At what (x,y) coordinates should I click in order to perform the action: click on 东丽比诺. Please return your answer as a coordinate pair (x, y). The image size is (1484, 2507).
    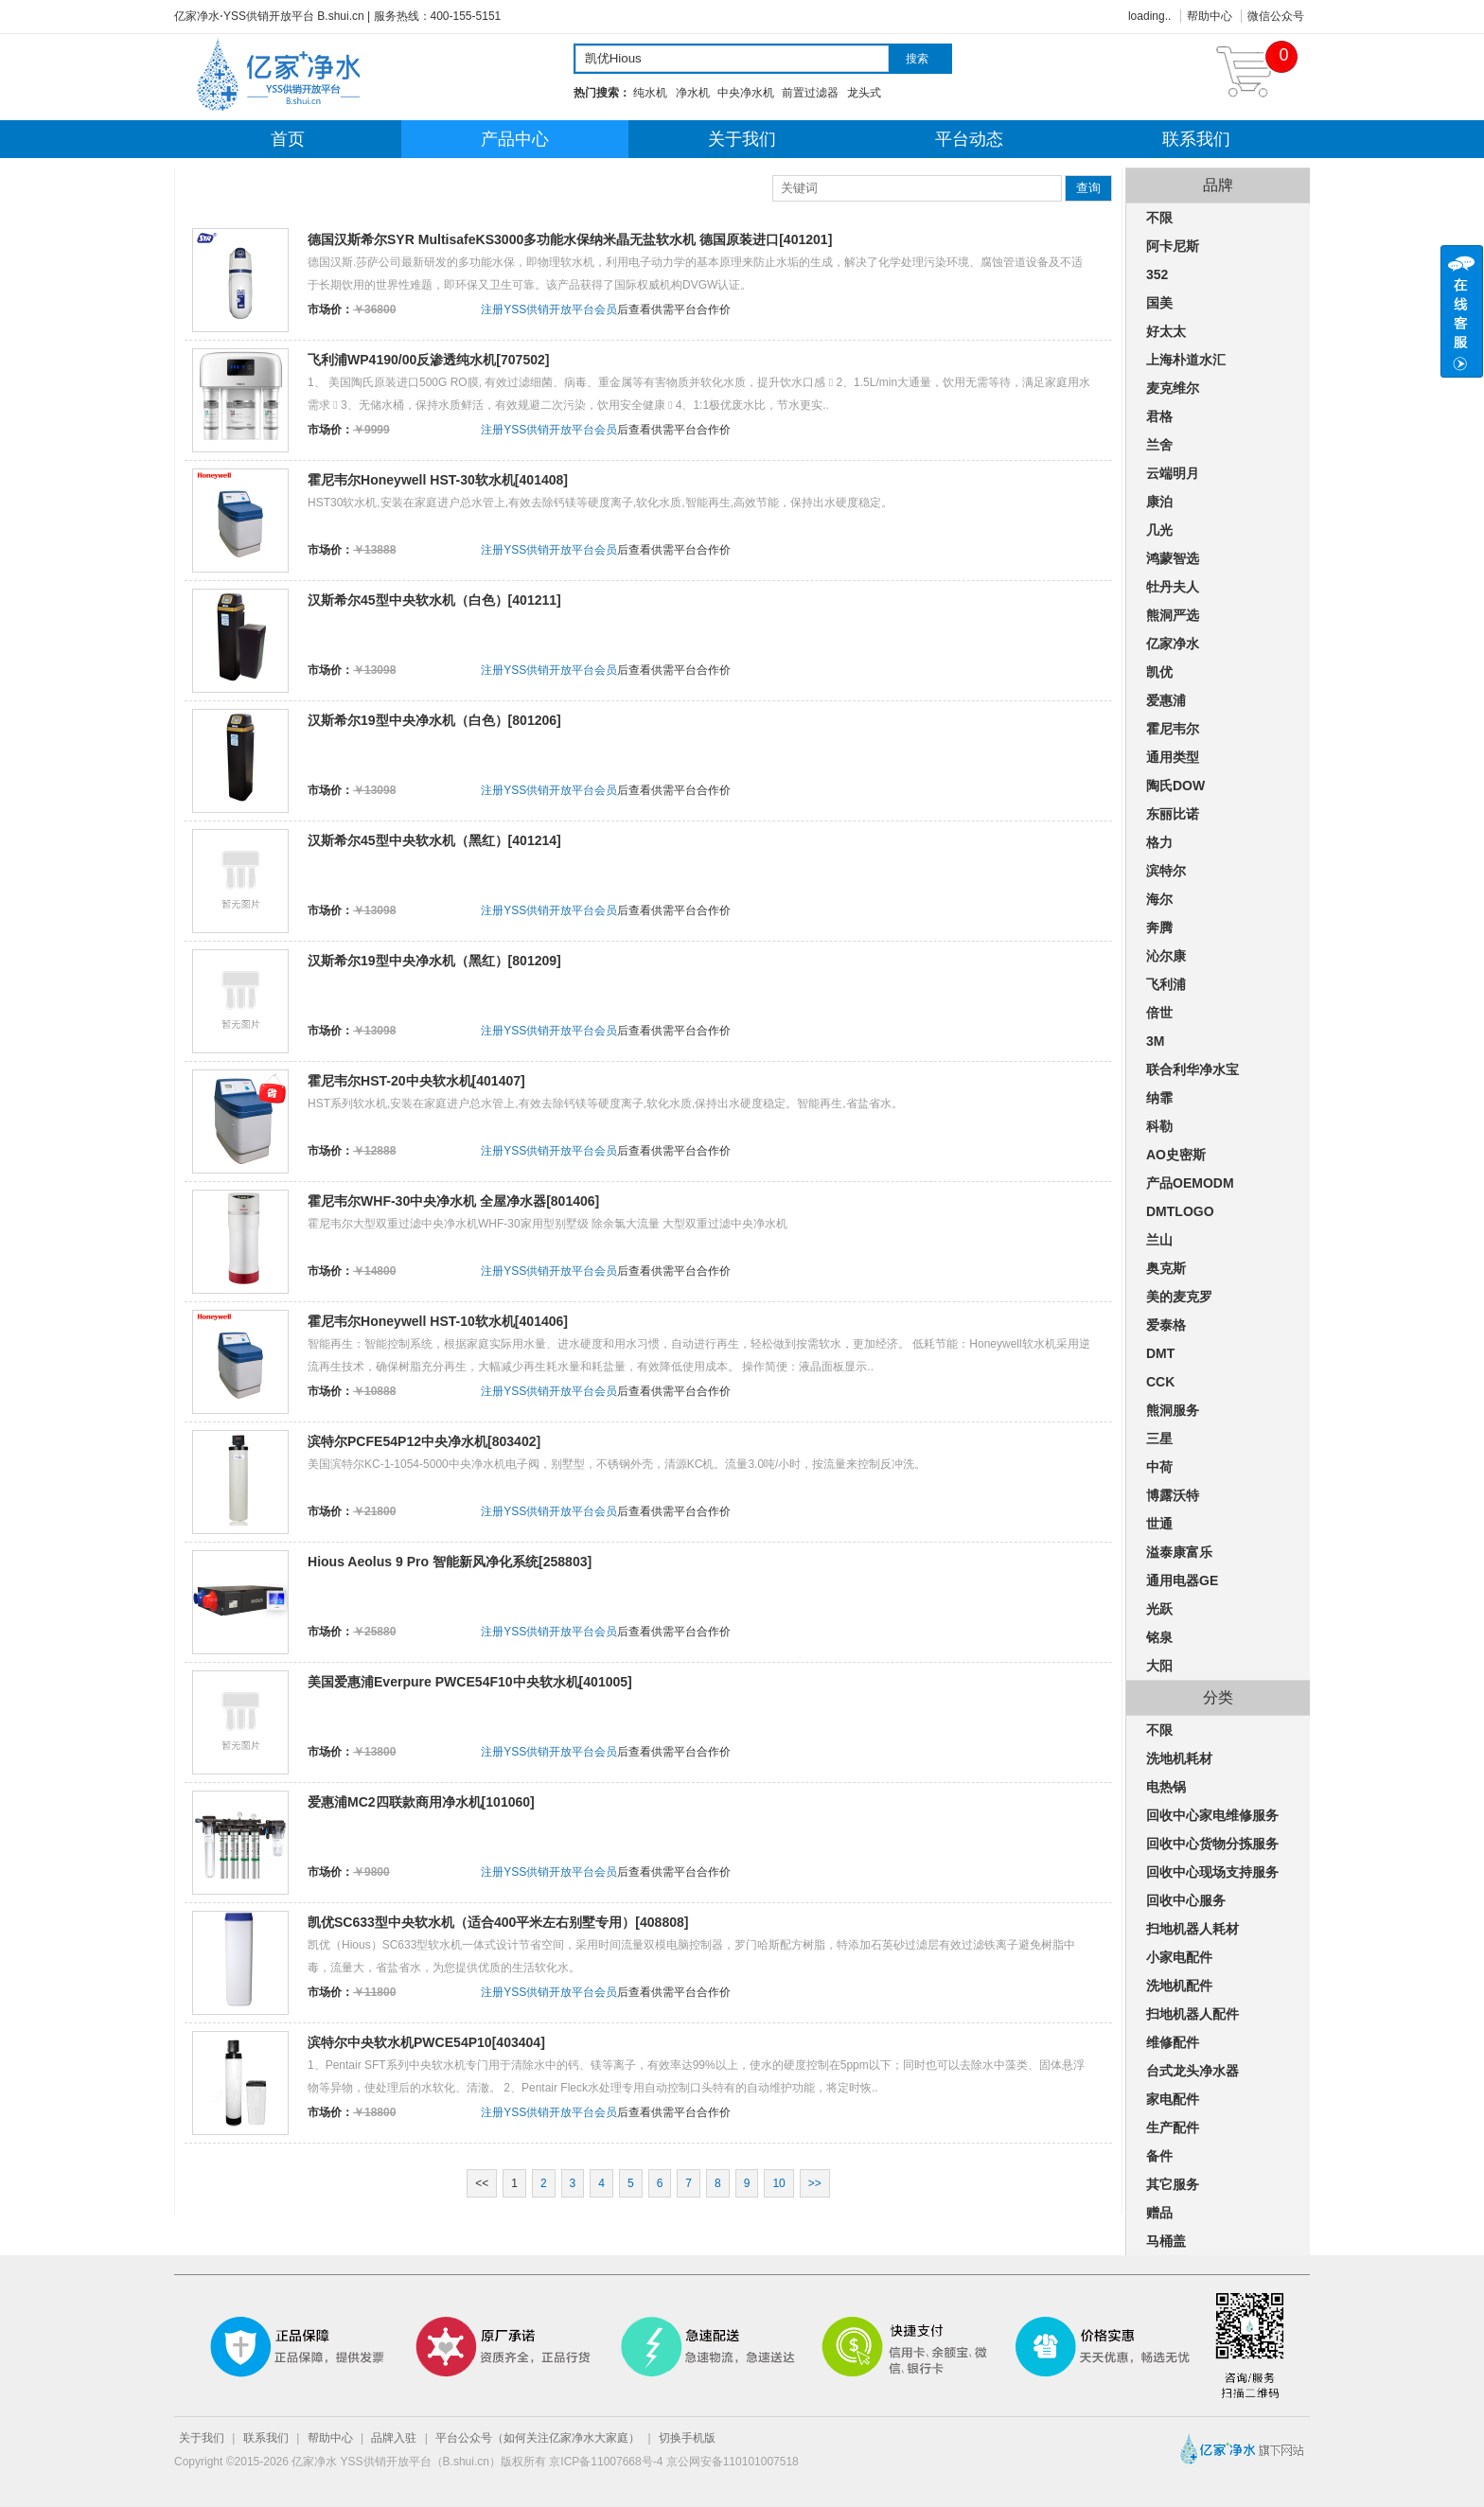
    Looking at the image, I should click on (1172, 813).